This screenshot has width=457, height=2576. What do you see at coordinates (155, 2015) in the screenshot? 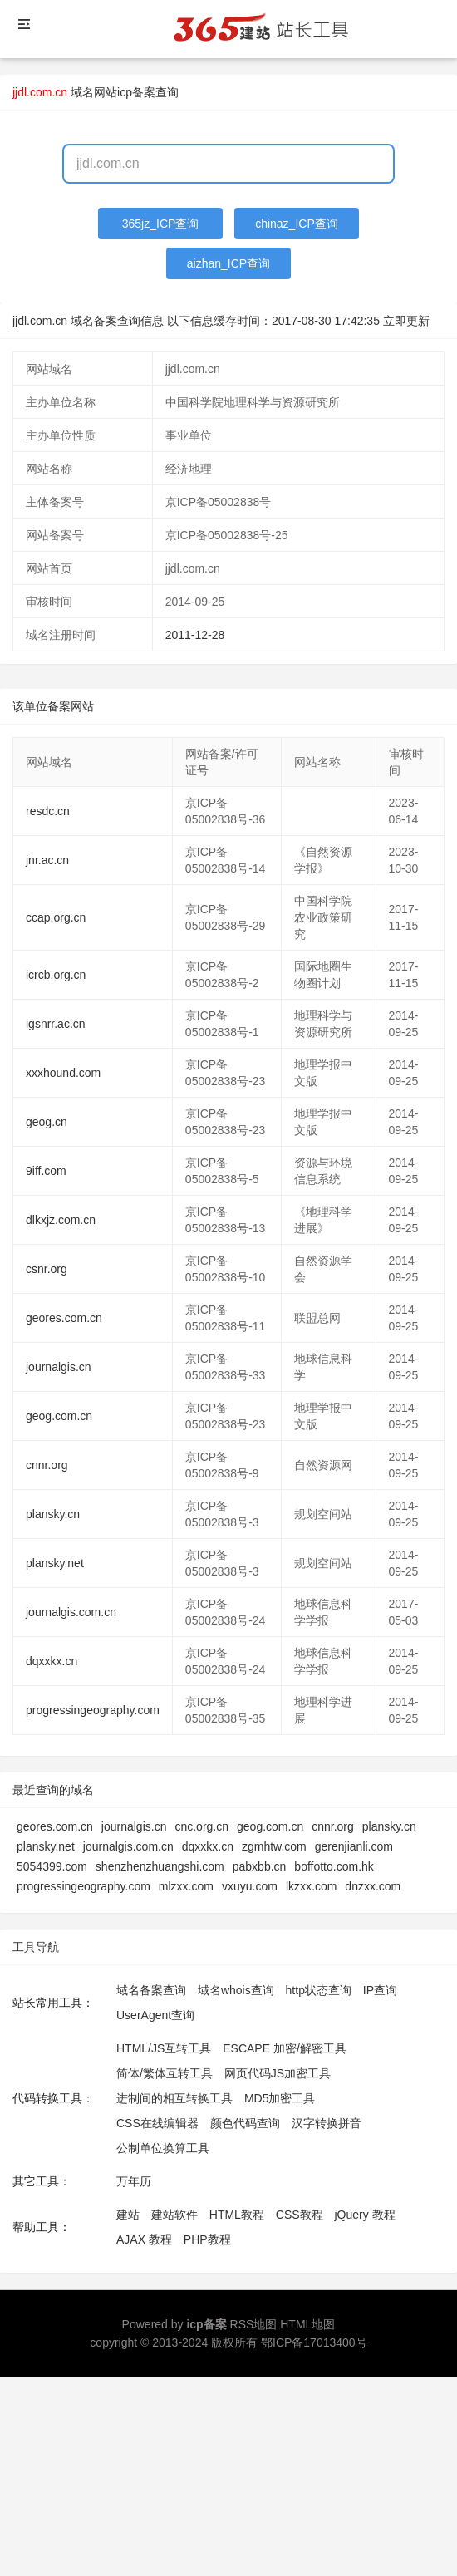
I see `UserAgent查询` at bounding box center [155, 2015].